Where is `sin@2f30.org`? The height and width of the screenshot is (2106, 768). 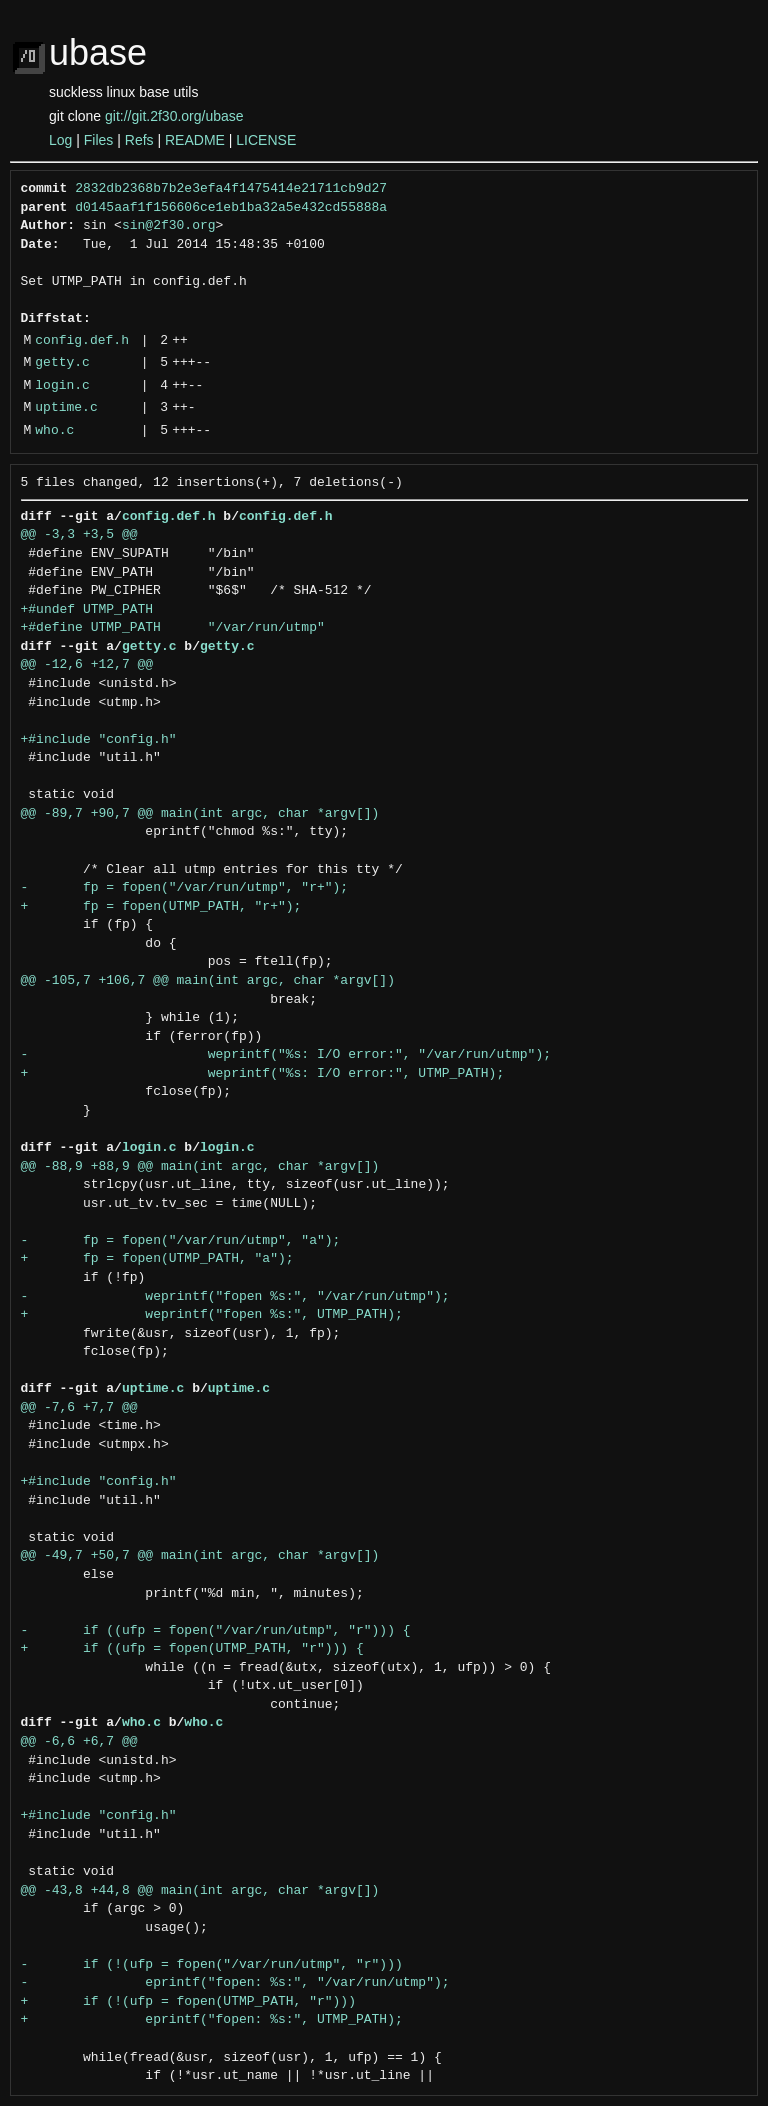
sin@2f30.org is located at coordinates (169, 226).